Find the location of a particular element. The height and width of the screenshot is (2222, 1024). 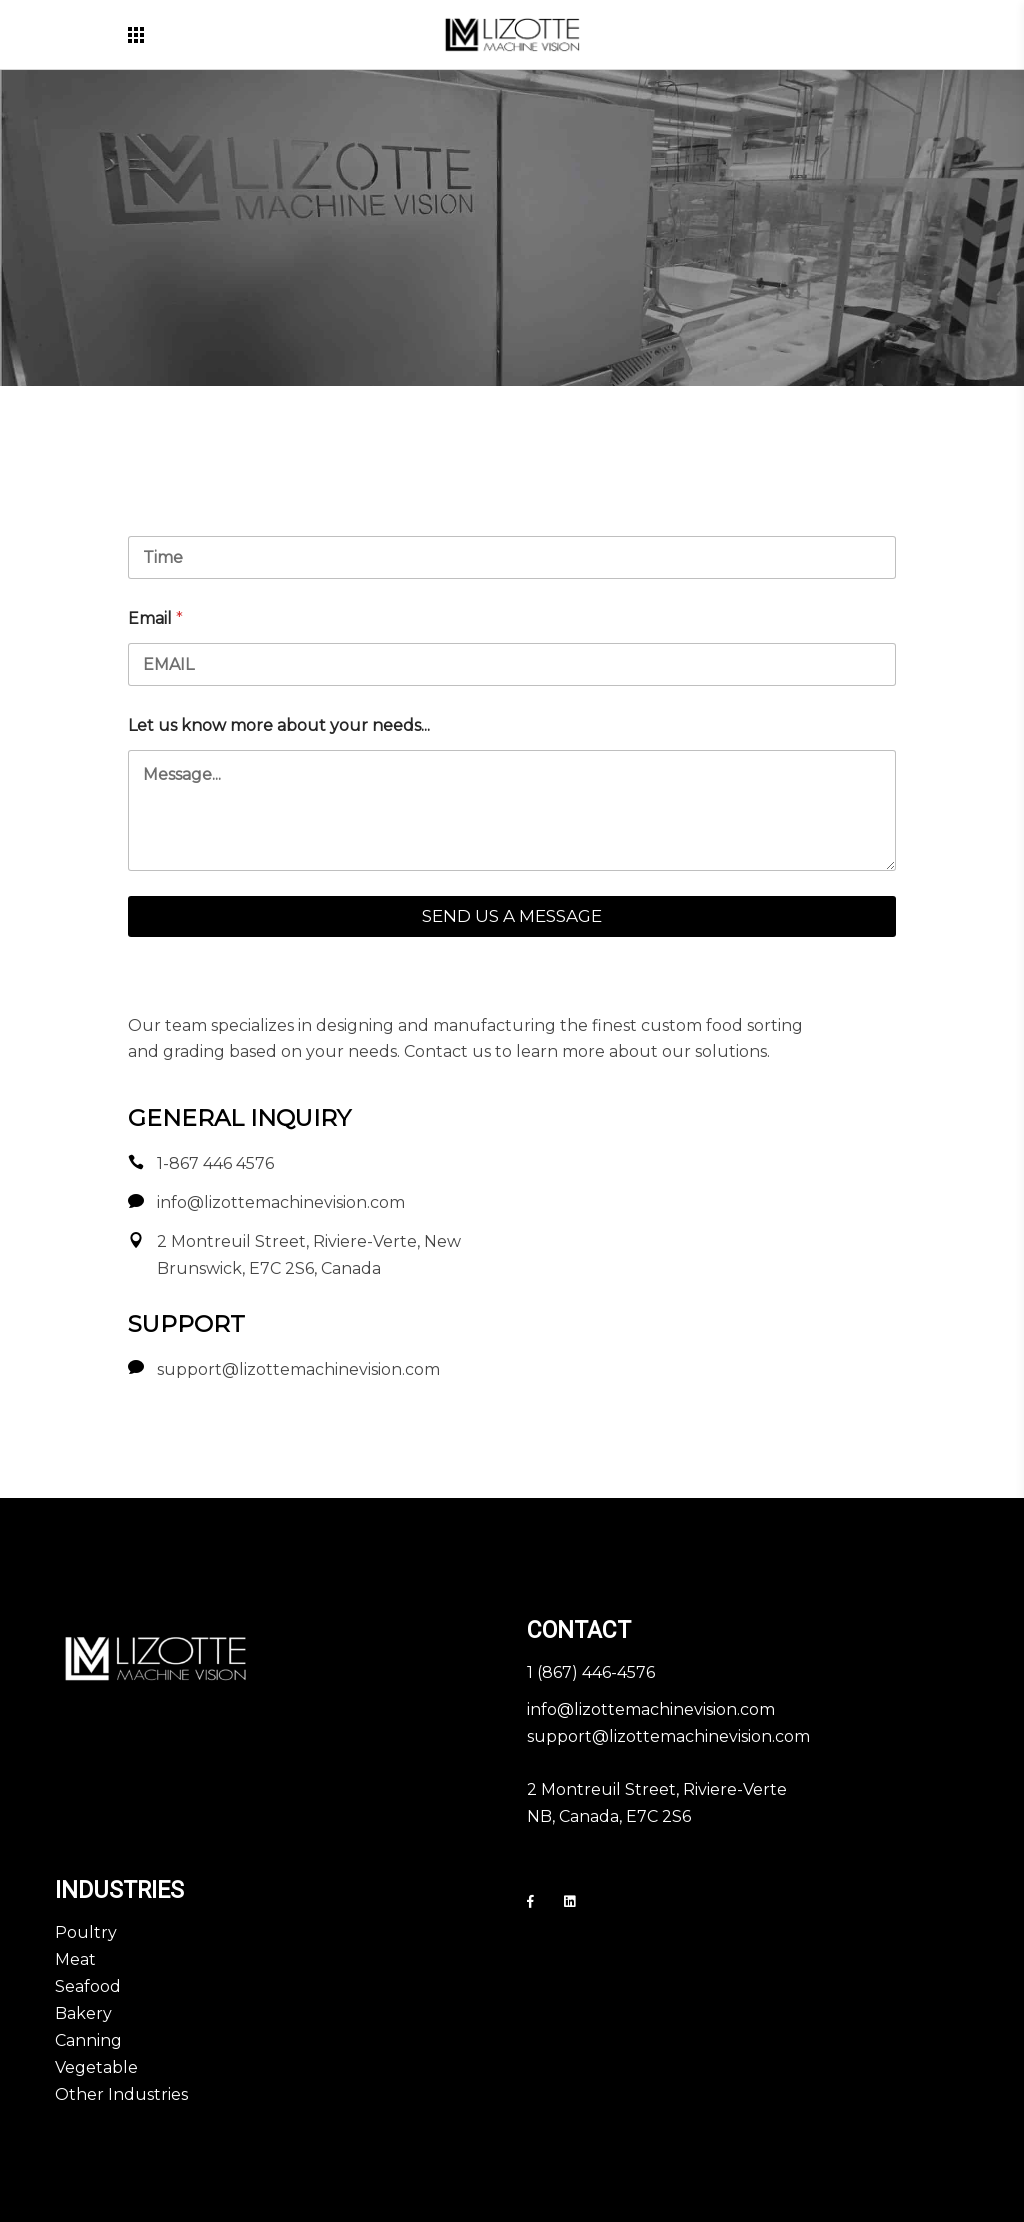

Other Industries is located at coordinates (121, 2094).